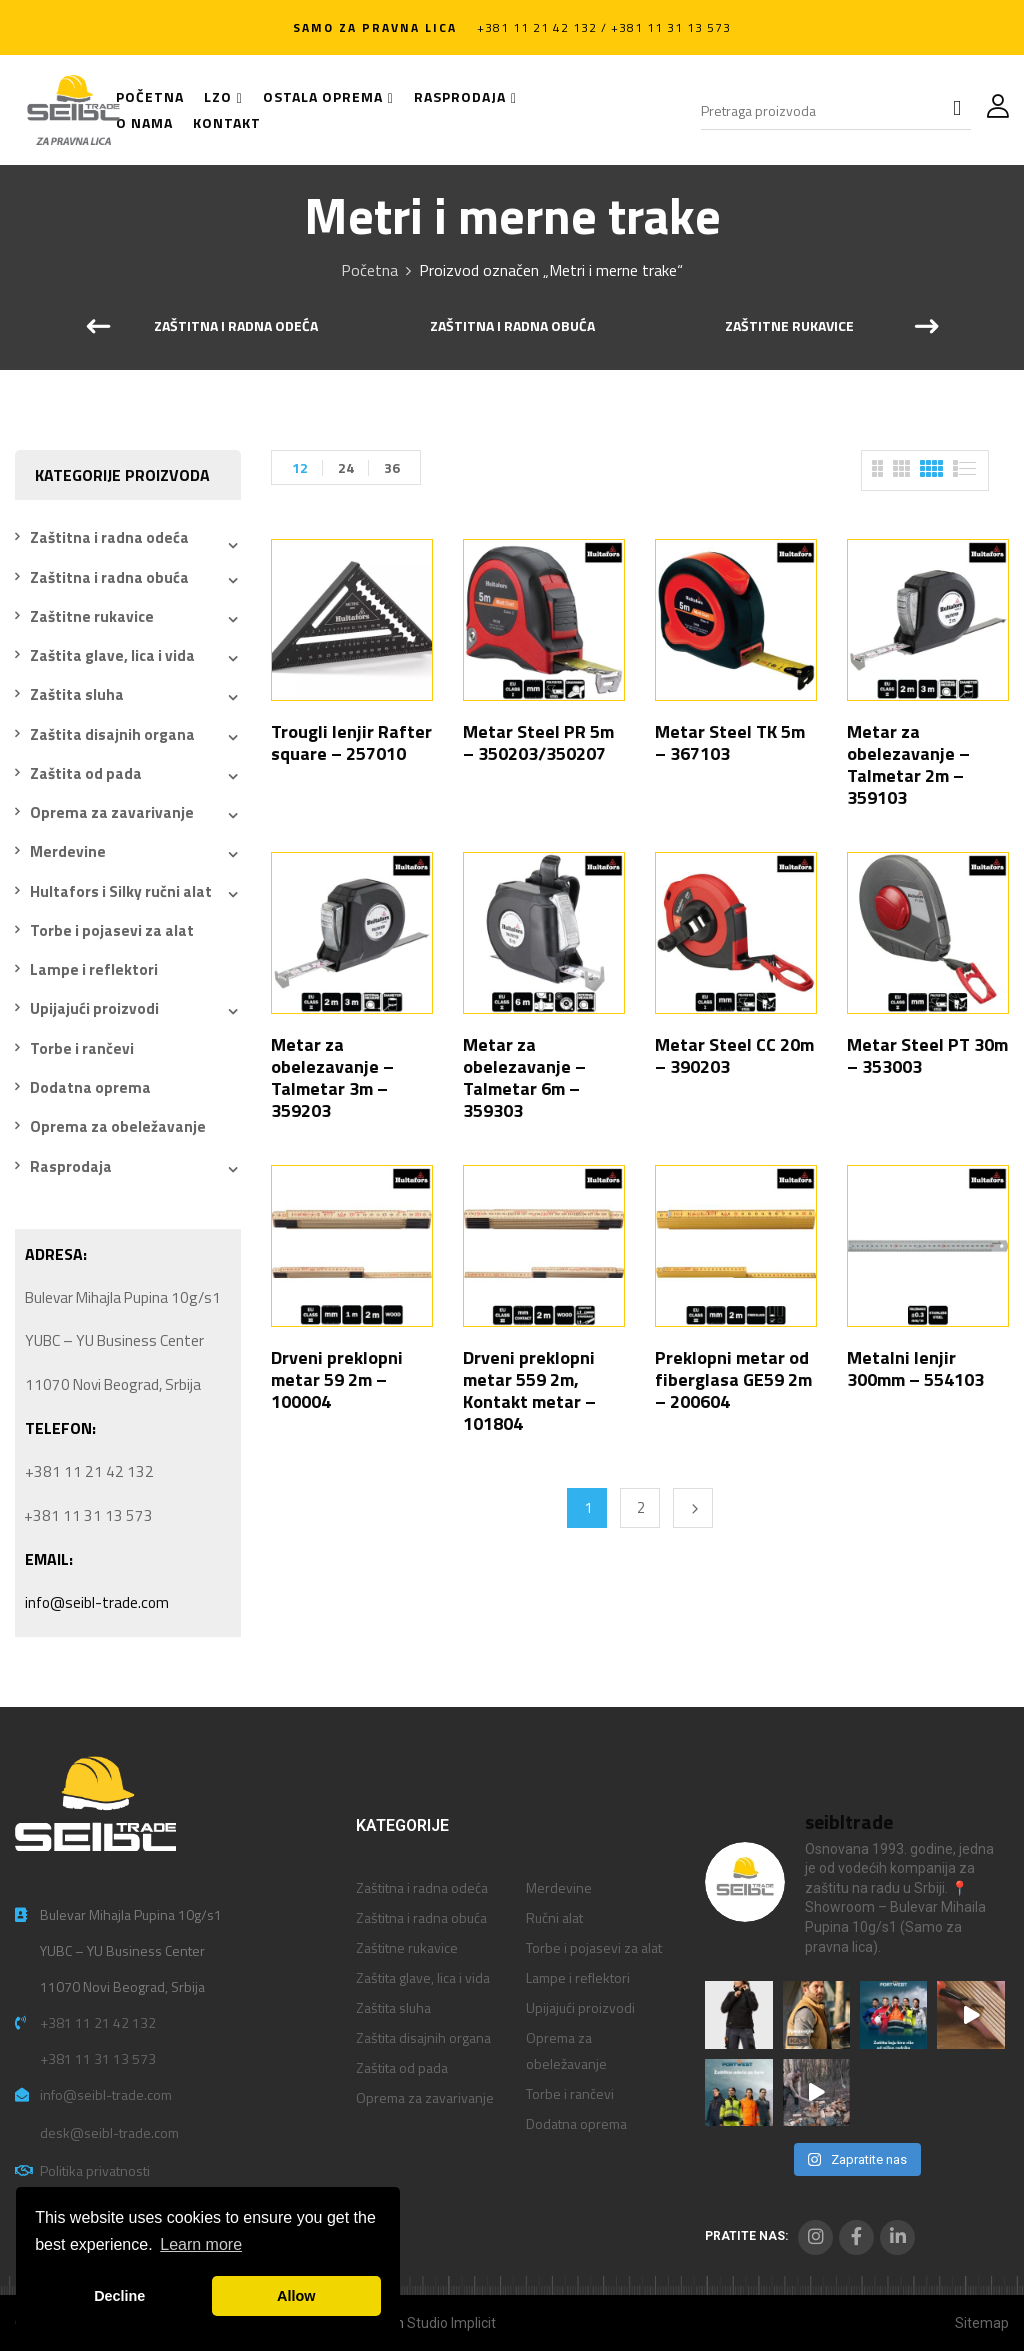 This screenshot has width=1024, height=2351. What do you see at coordinates (734, 1055) in the screenshot?
I see `Metar Steel CC 20m – 390203` at bounding box center [734, 1055].